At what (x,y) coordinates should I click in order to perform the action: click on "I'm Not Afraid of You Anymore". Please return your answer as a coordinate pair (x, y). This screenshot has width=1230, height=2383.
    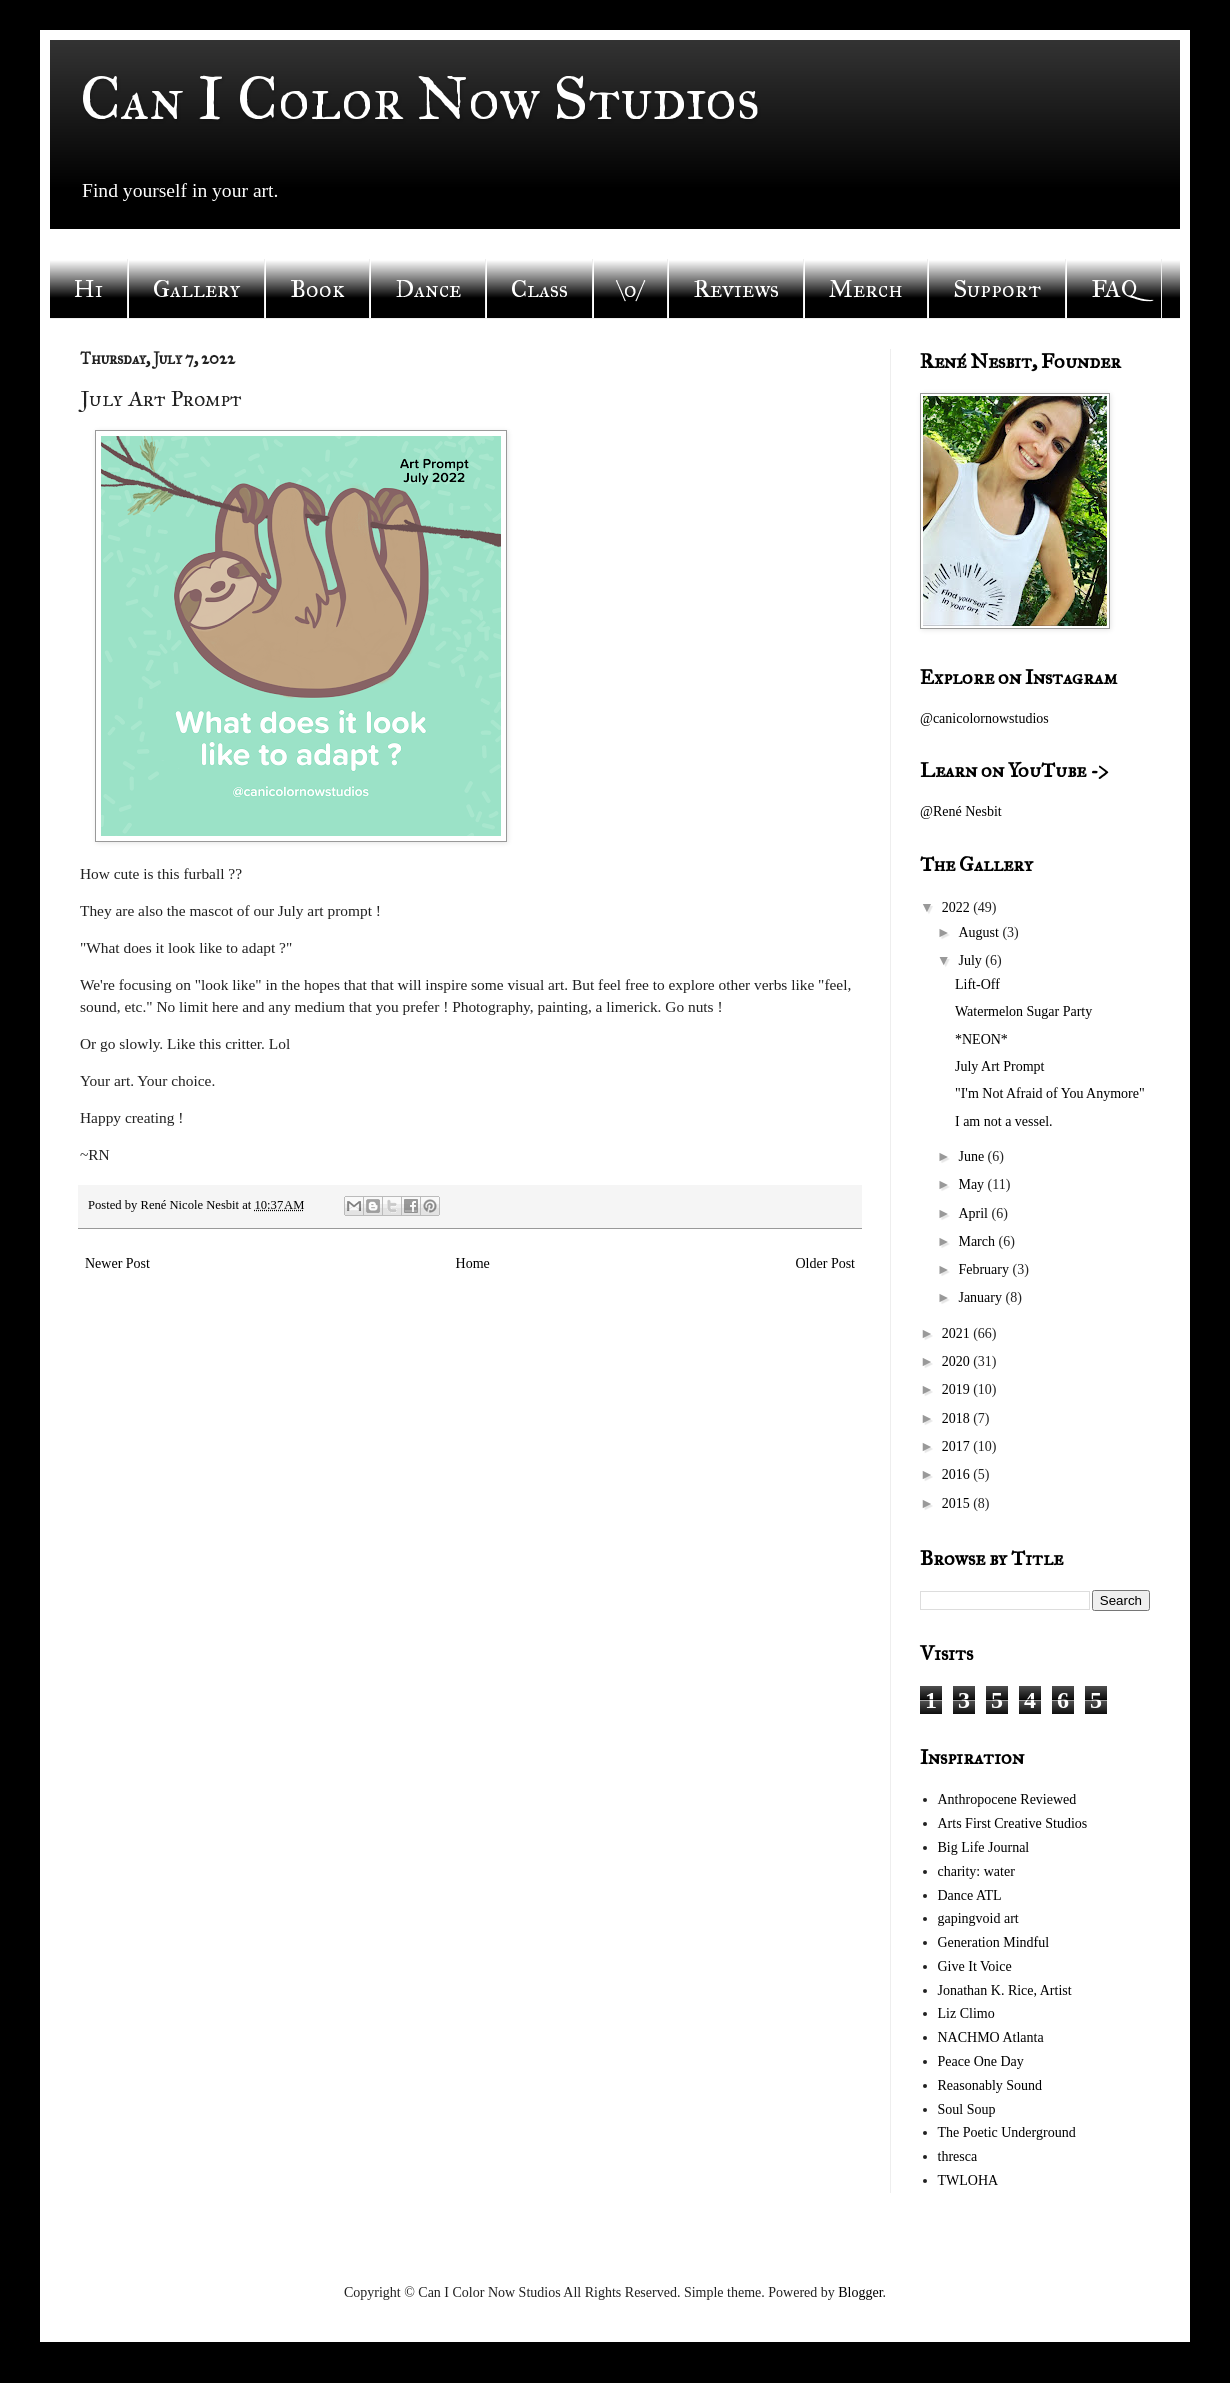
    Looking at the image, I should click on (1050, 1093).